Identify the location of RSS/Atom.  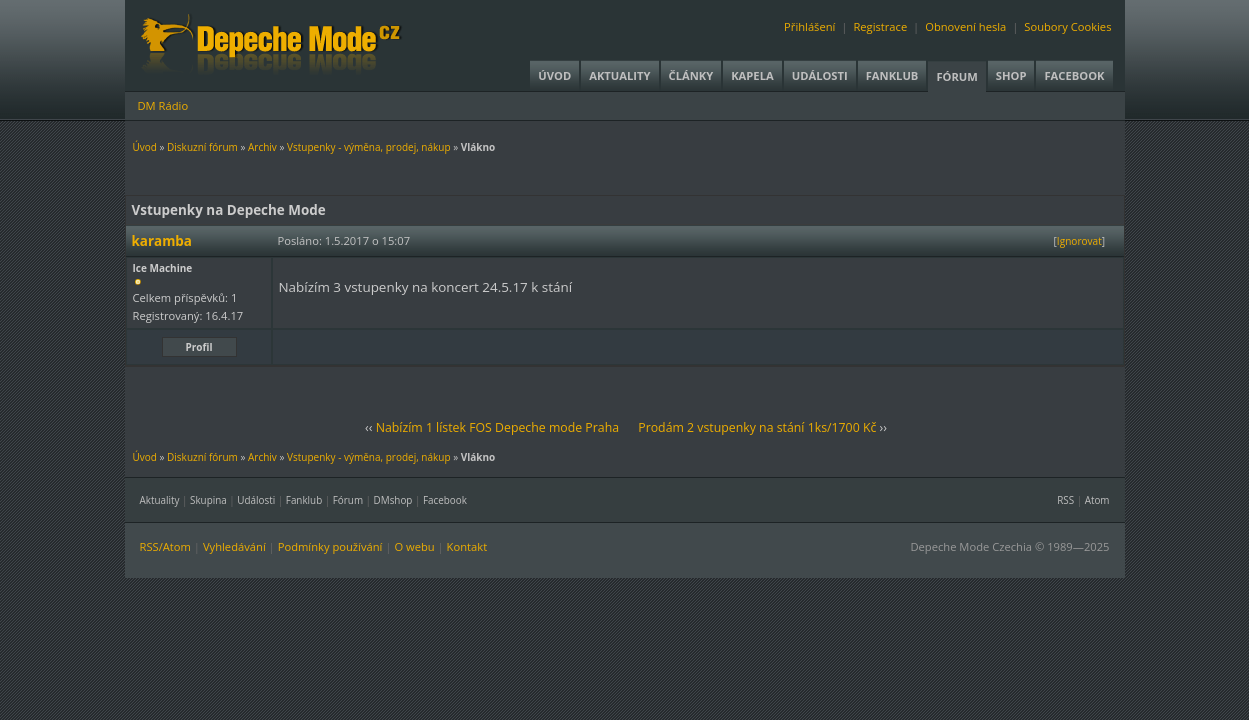
(165, 546).